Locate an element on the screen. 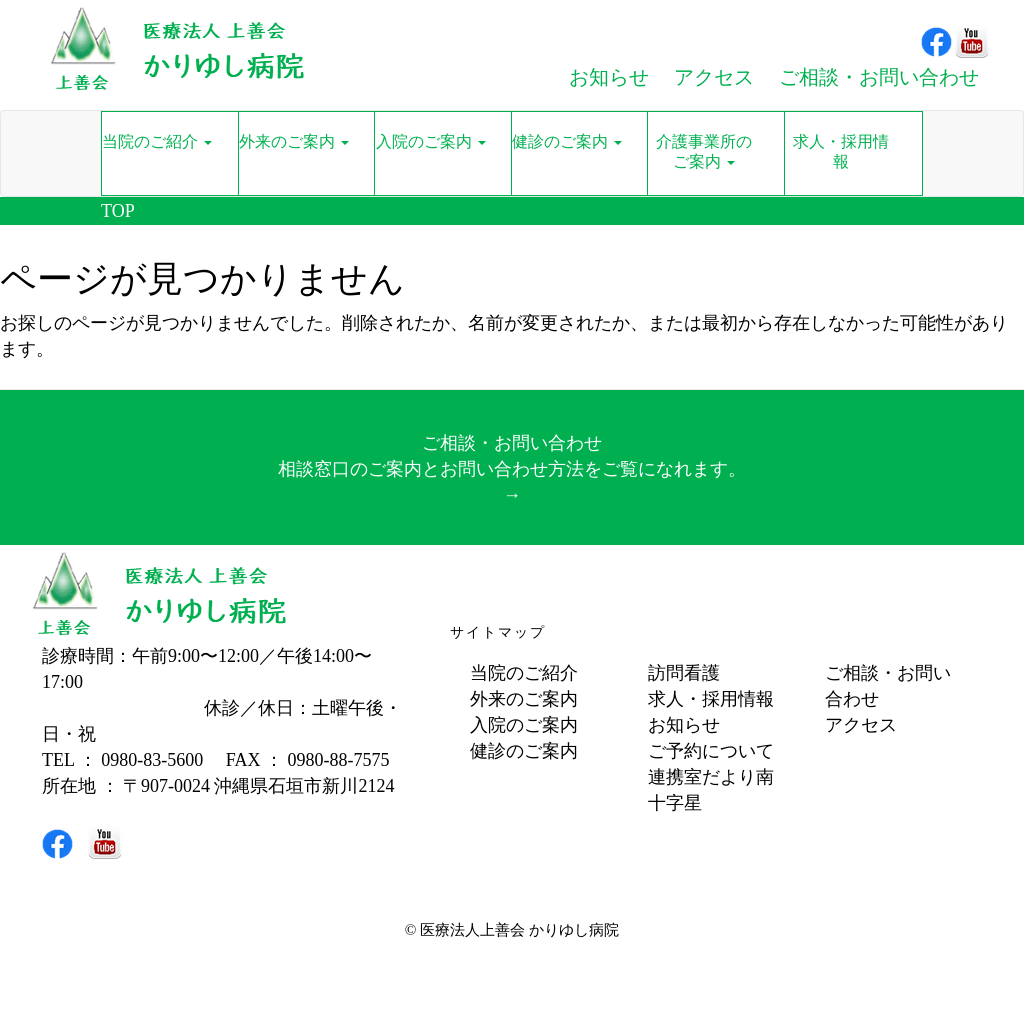  求人・採用情報 is located at coordinates (711, 699).